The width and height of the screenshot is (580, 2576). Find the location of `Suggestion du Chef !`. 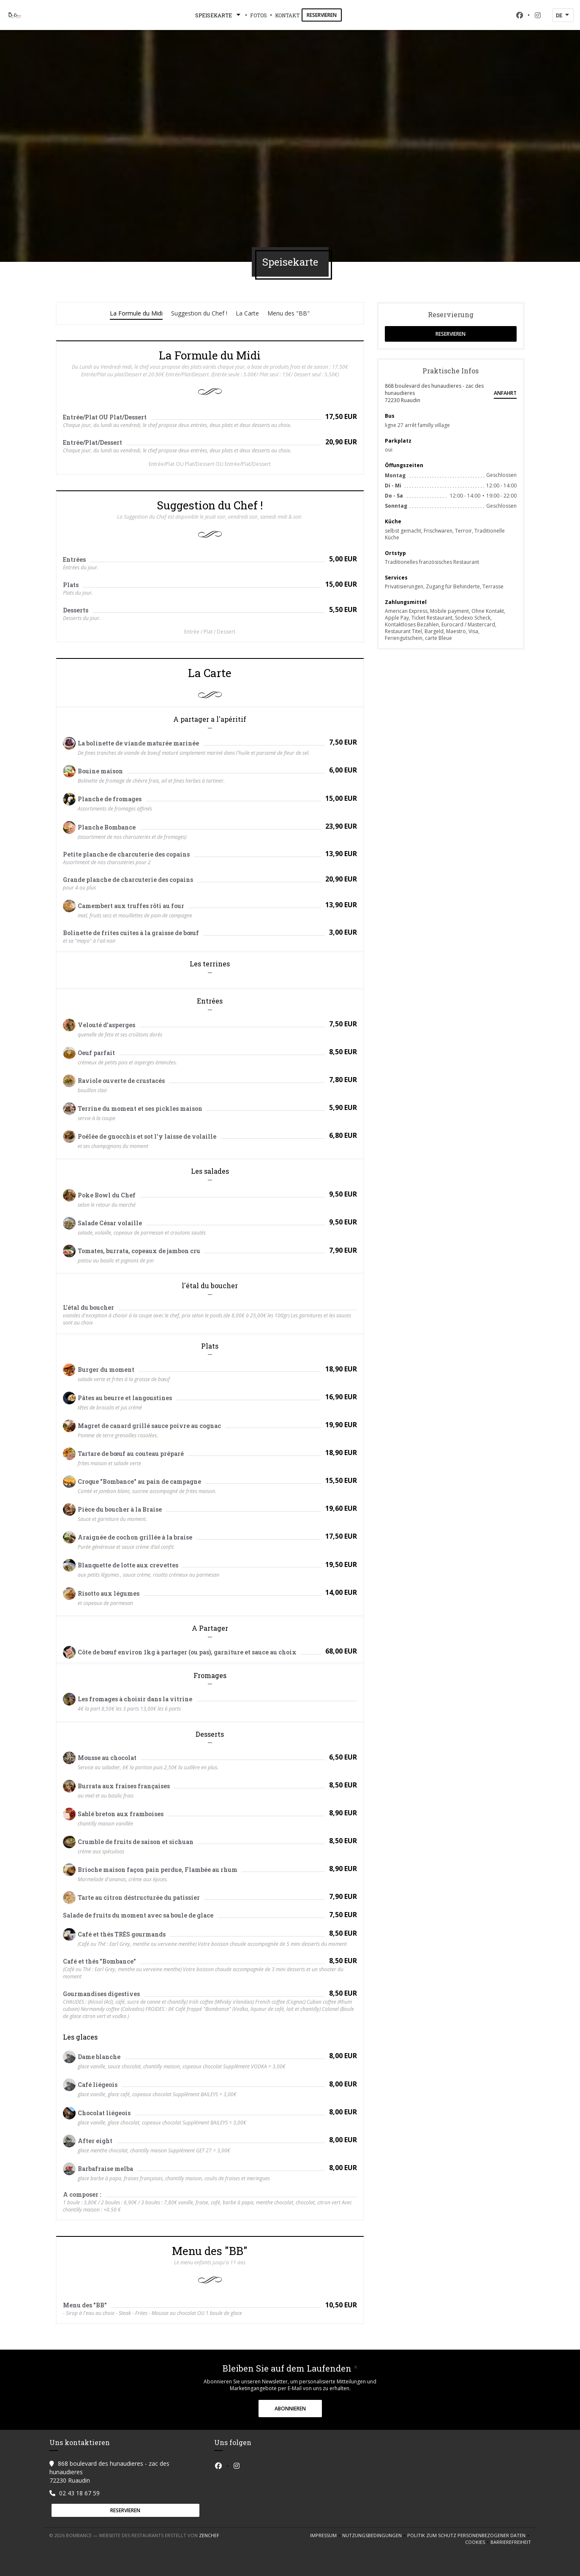

Suggestion du Chef ! is located at coordinates (199, 313).